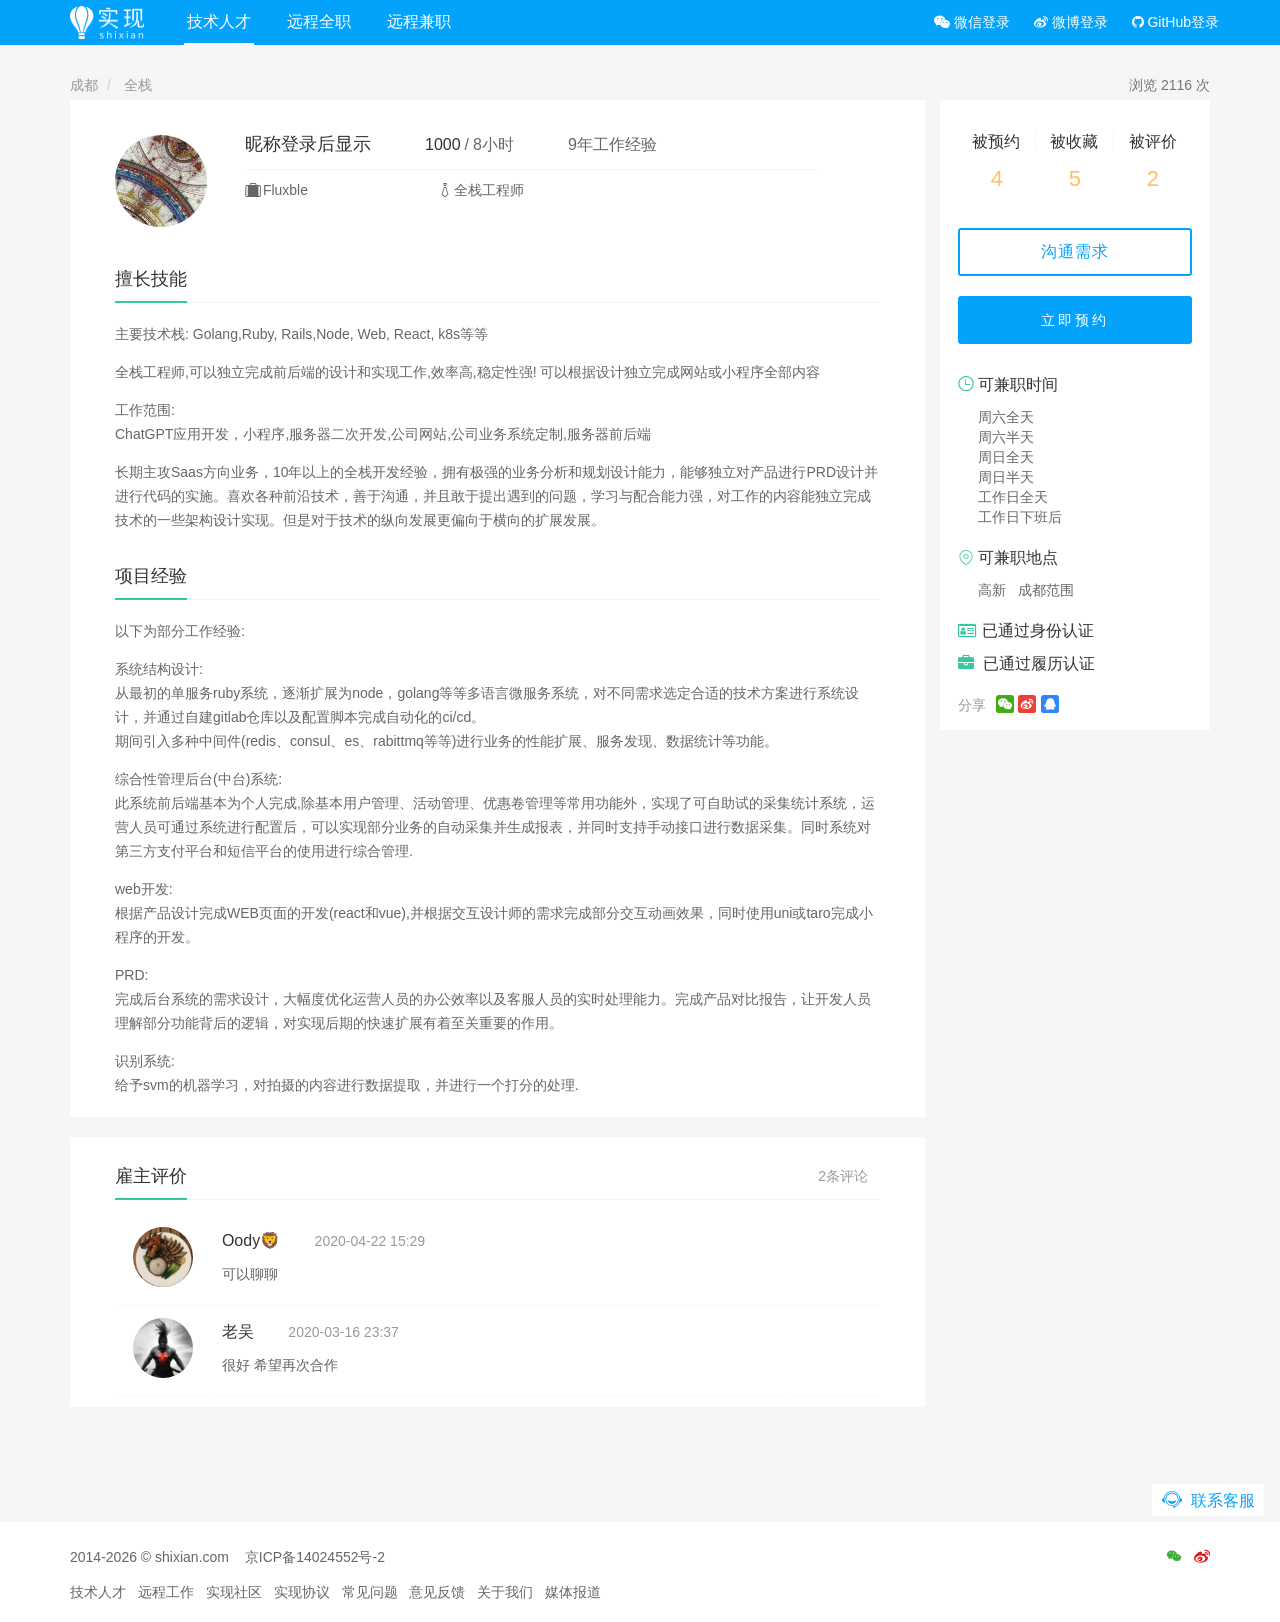 Image resolution: width=1280 pixels, height=1622 pixels. What do you see at coordinates (219, 21) in the screenshot?
I see `技术人才` at bounding box center [219, 21].